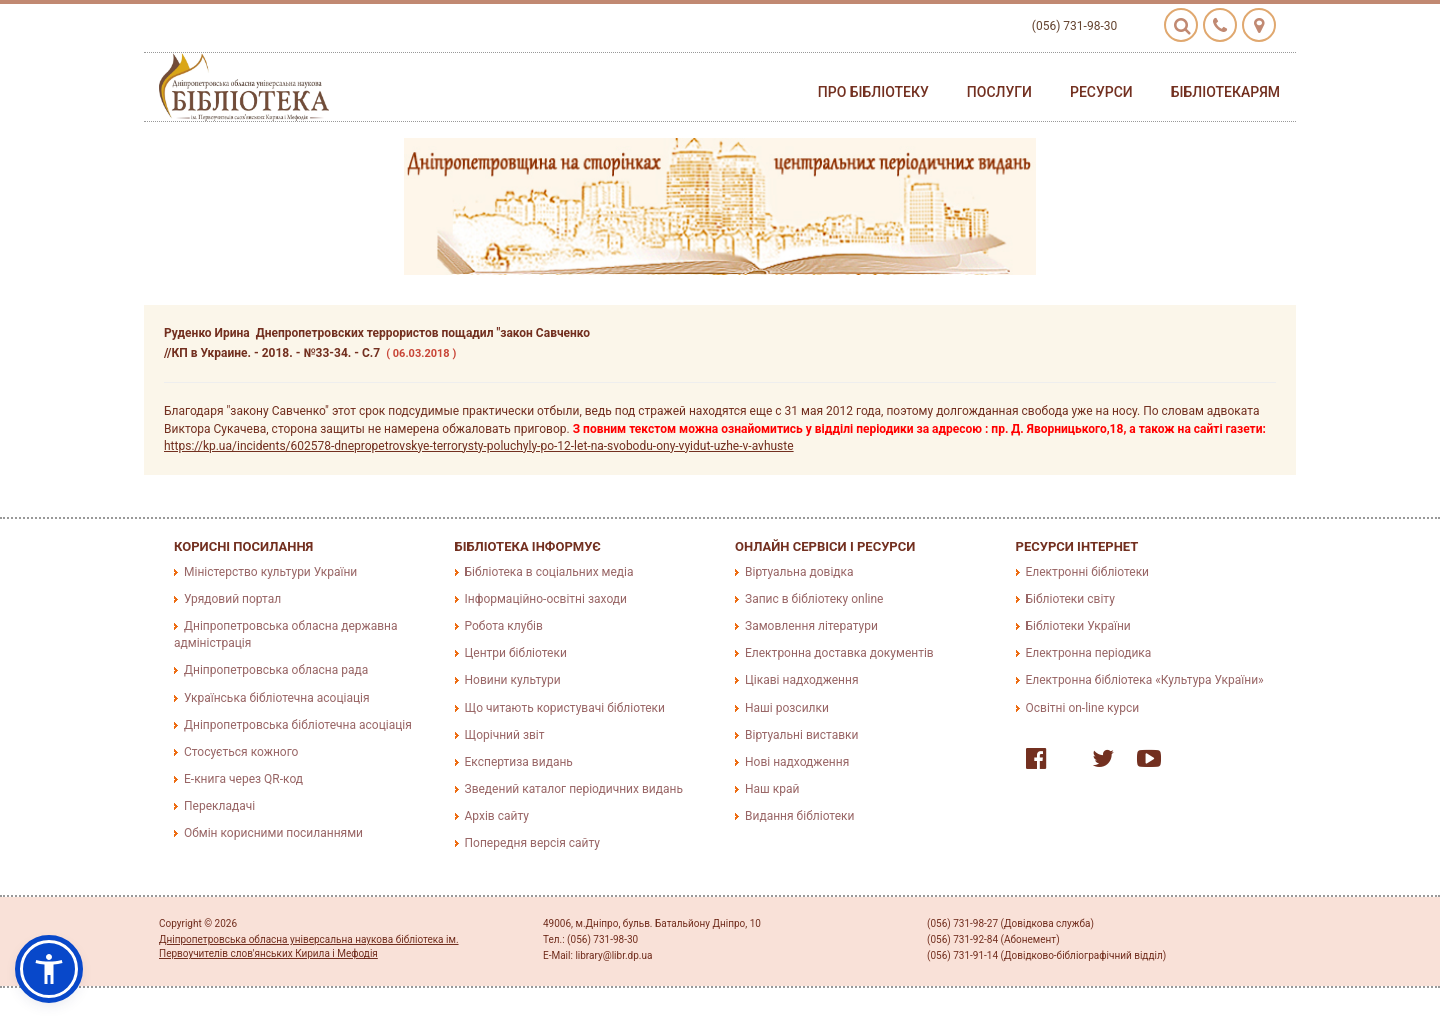 This screenshot has width=1440, height=1018. Describe the element at coordinates (546, 599) in the screenshot. I see `Інформаційно-освітні заходи` at that location.